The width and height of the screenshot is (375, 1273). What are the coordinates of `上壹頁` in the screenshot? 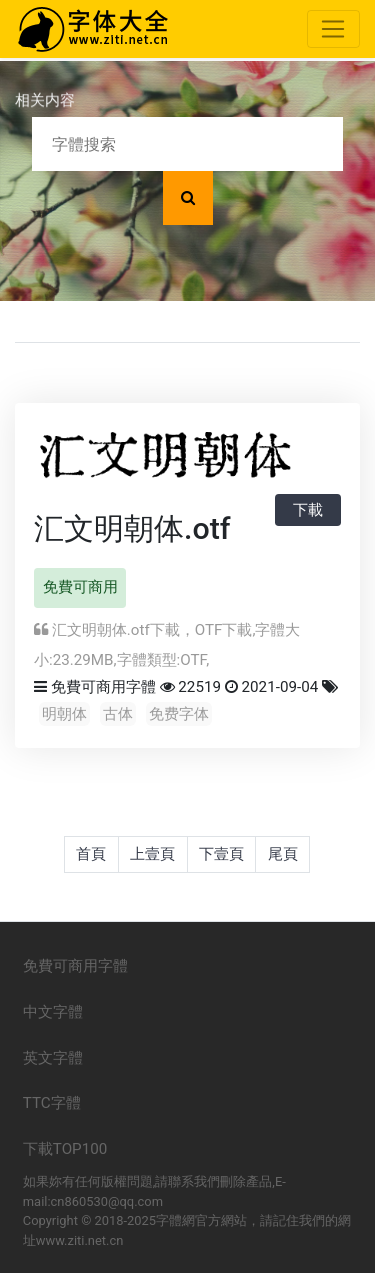 It's located at (152, 854).